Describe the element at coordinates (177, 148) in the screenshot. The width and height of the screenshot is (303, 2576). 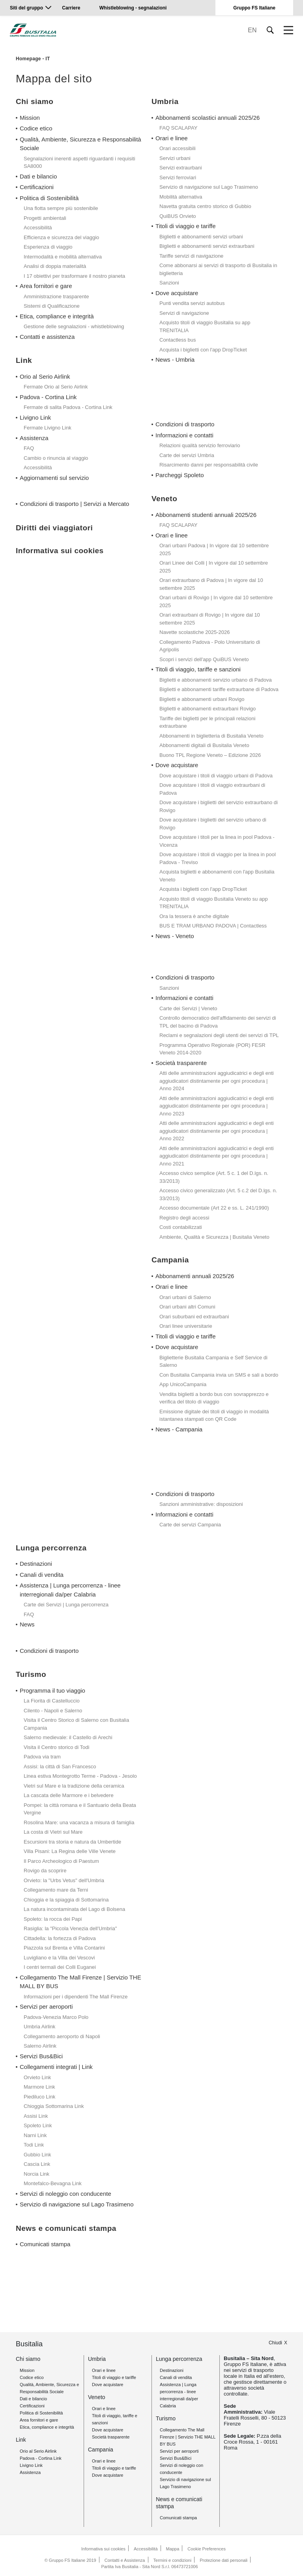
I see `Orari accessibili` at that location.